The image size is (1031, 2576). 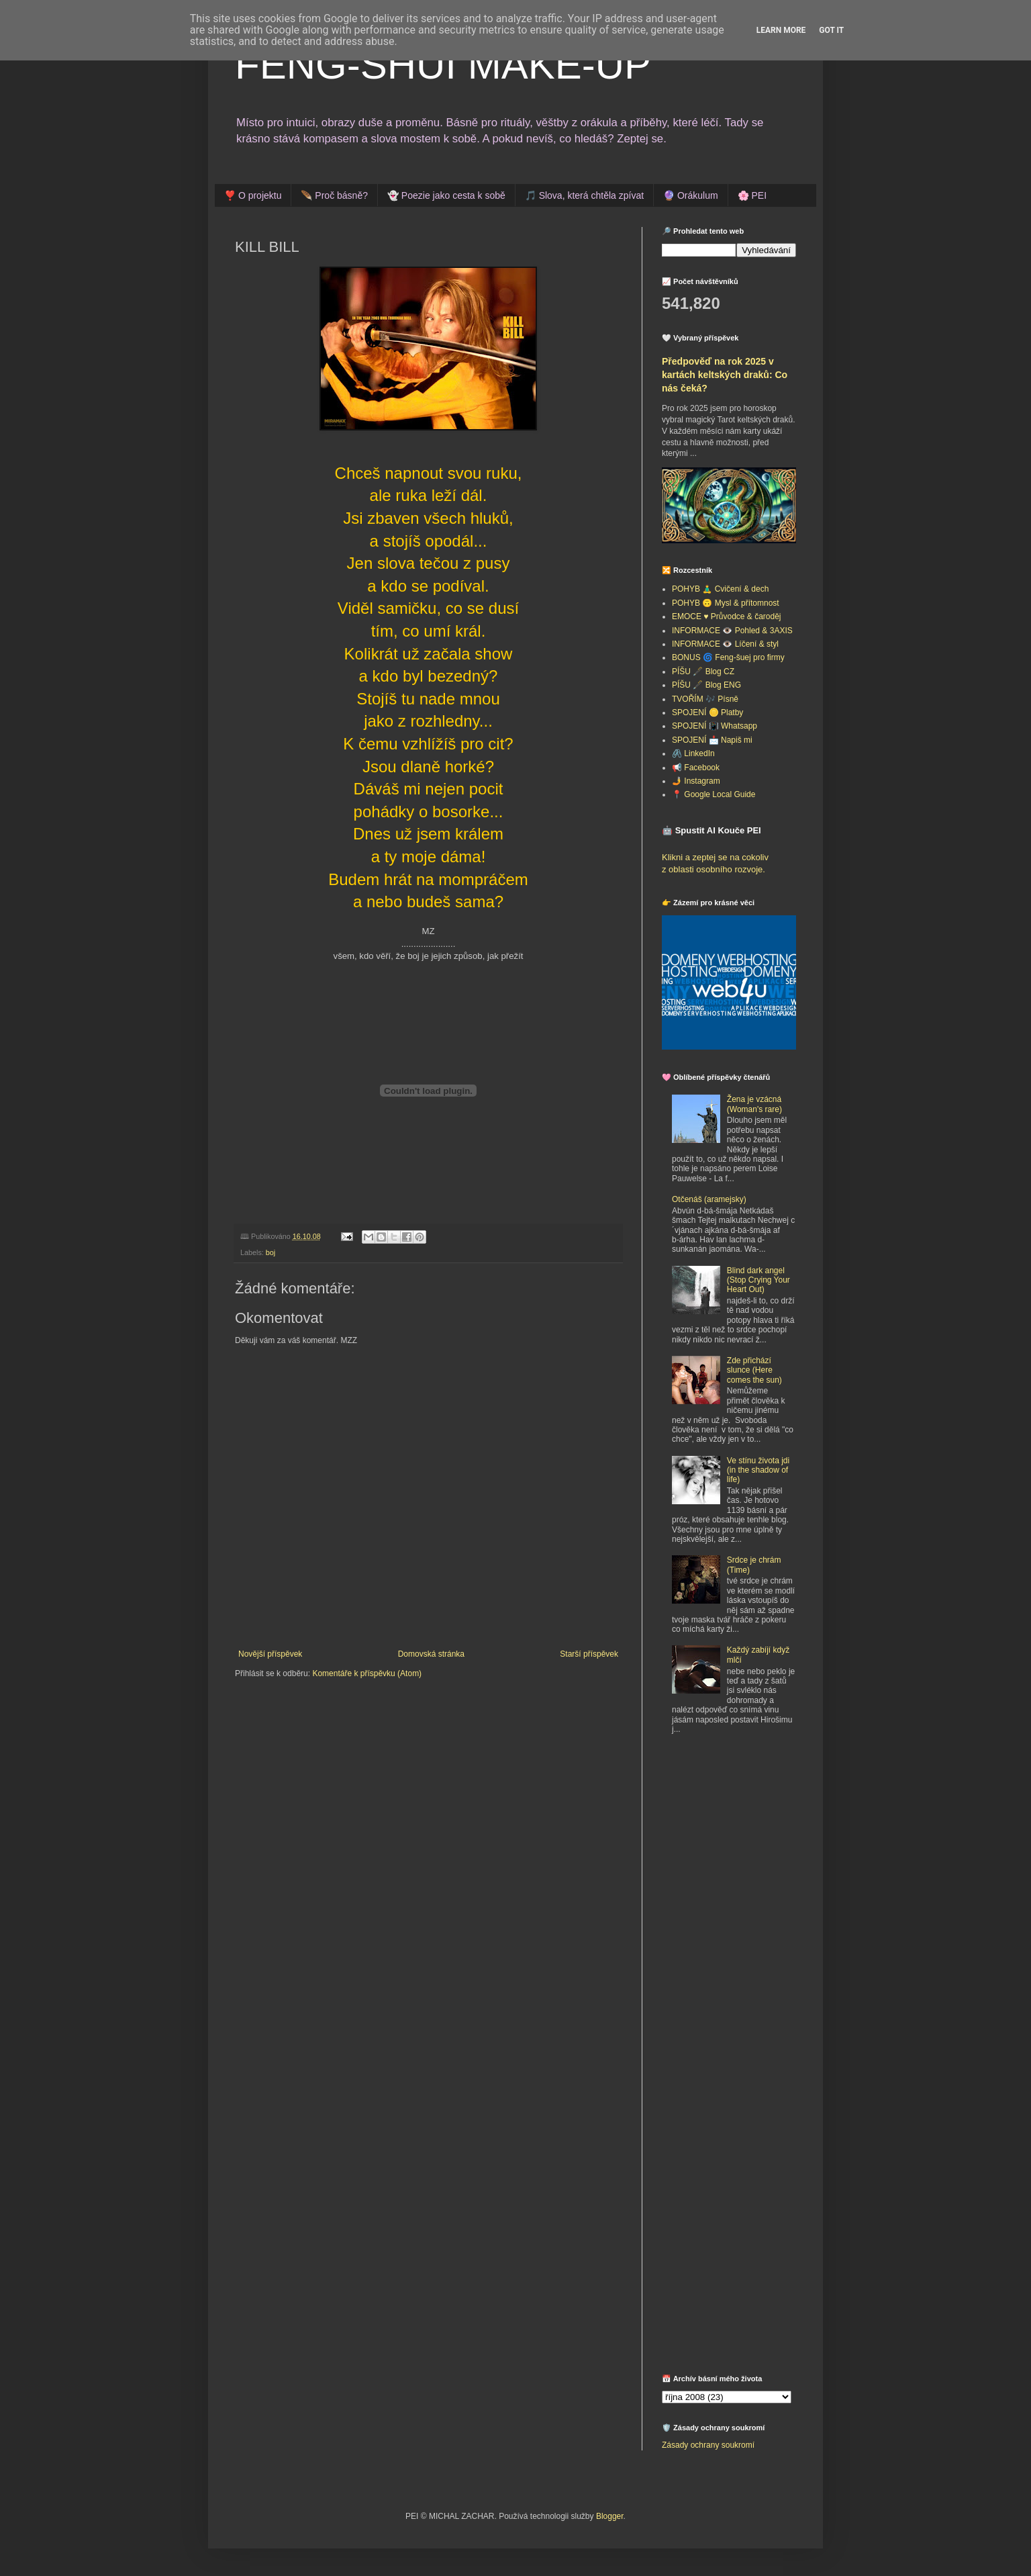 What do you see at coordinates (726, 616) in the screenshot?
I see `EMOCE ♥️ Průvodce & čaroděj` at bounding box center [726, 616].